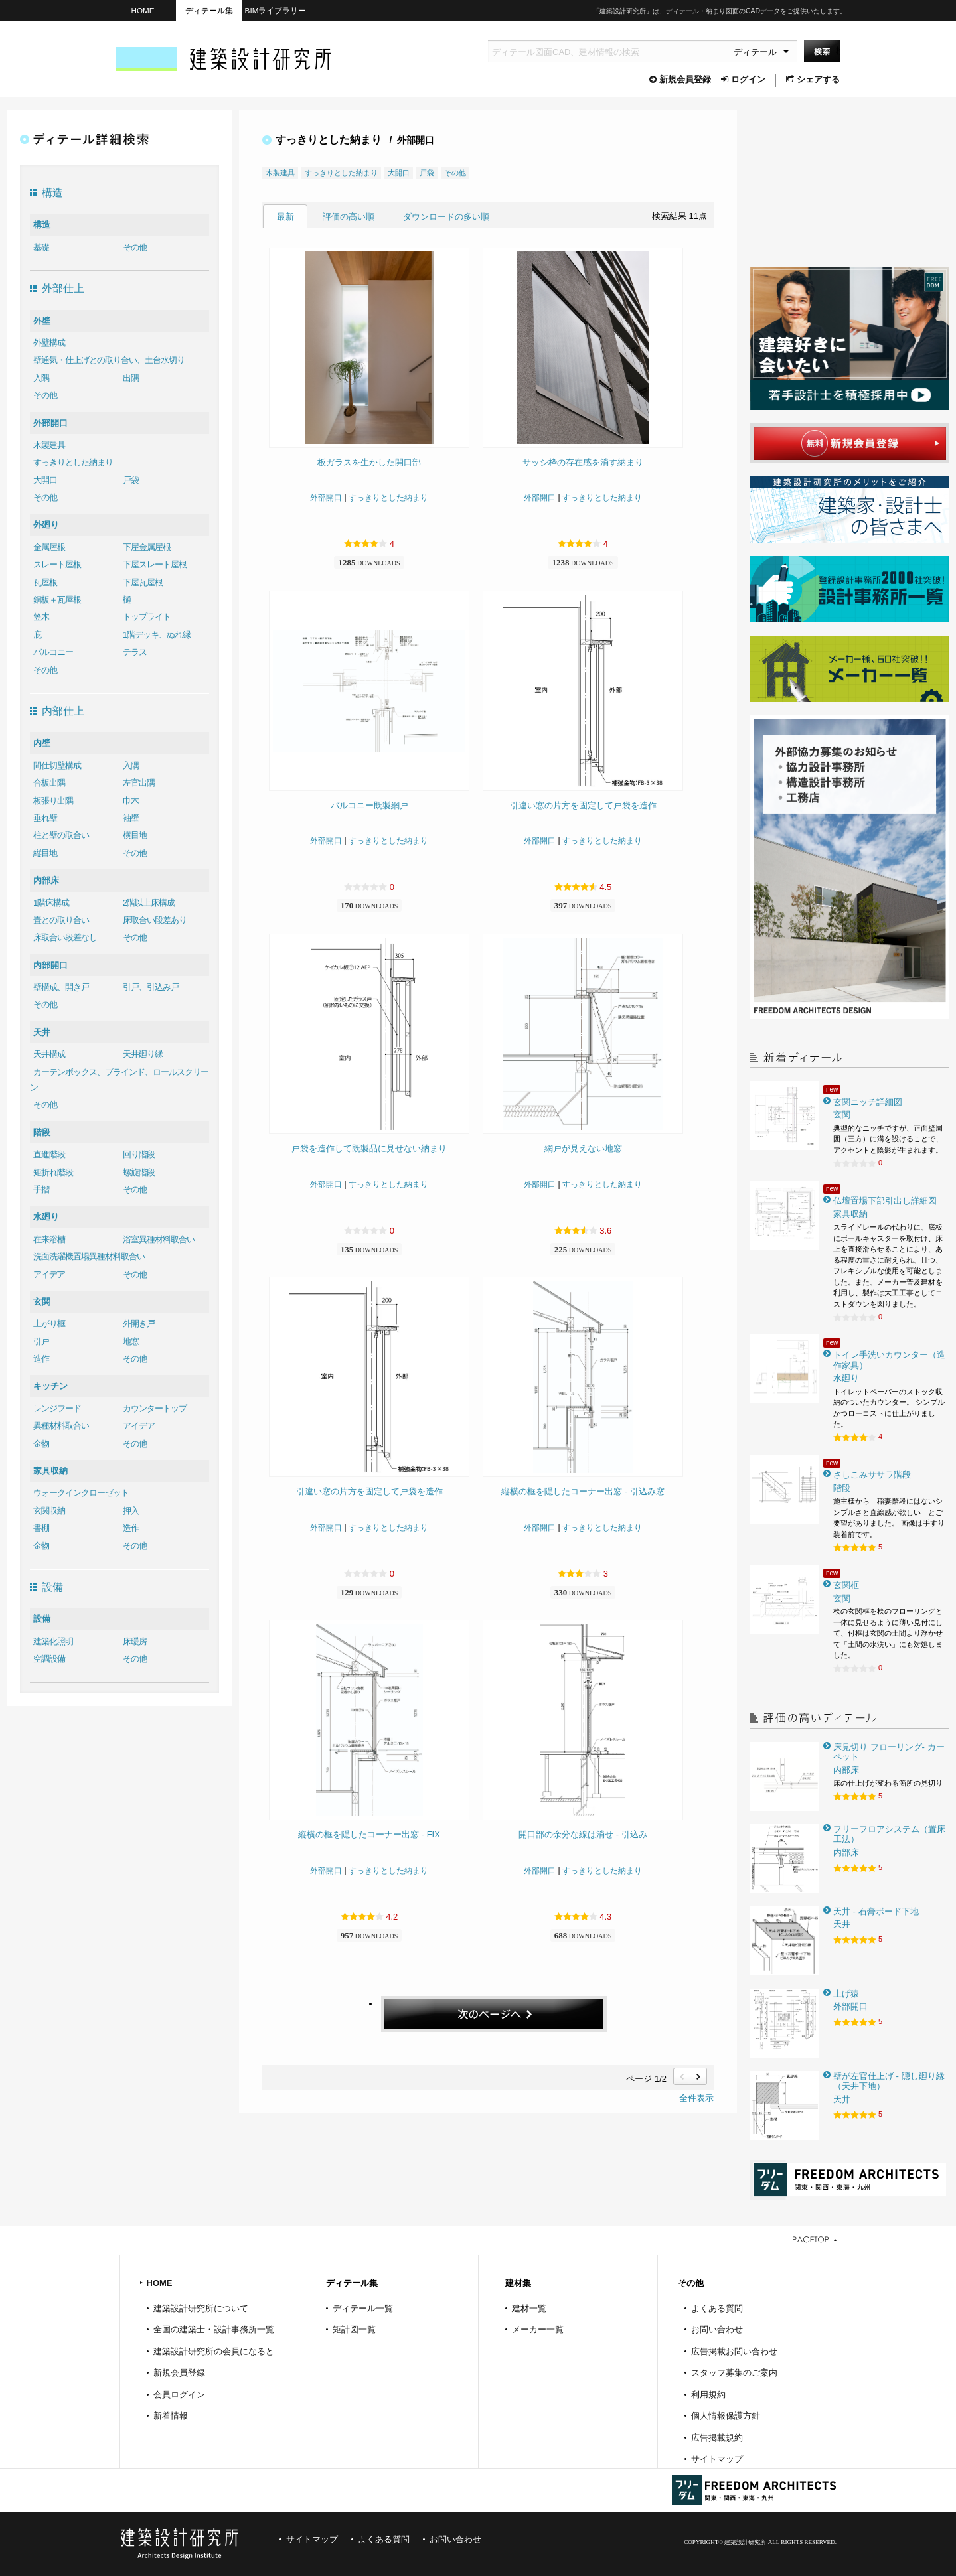 This screenshot has width=956, height=2576. What do you see at coordinates (149, 903) in the screenshot?
I see `2階以上床構成` at bounding box center [149, 903].